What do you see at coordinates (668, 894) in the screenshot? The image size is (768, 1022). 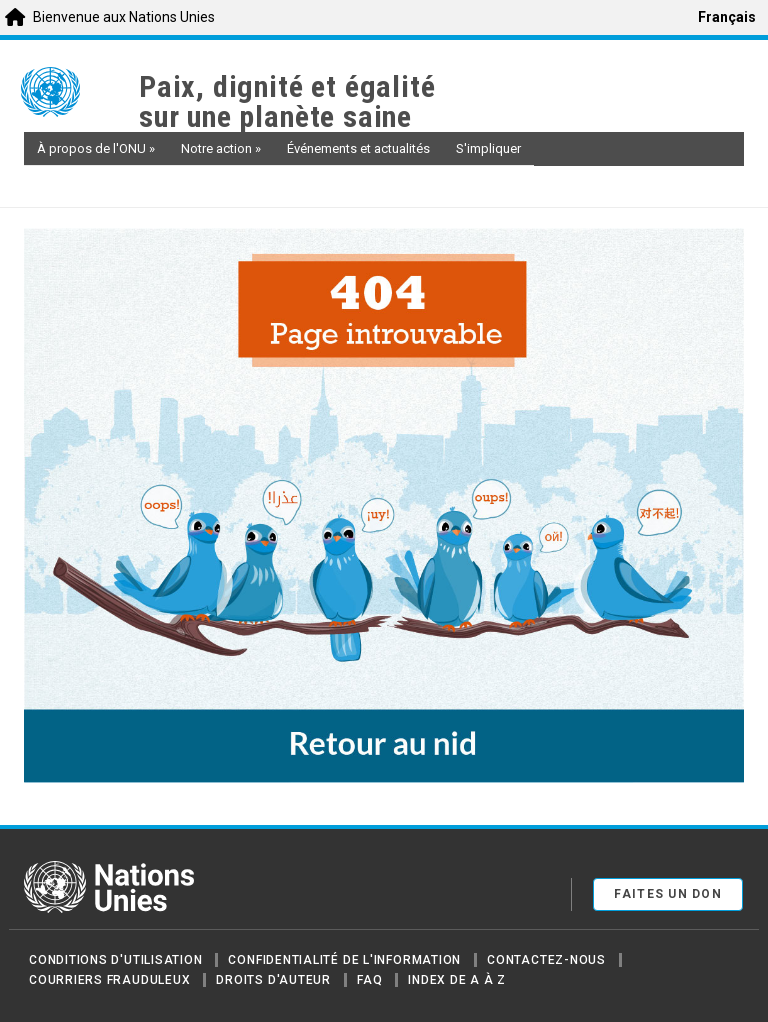 I see `FAITES UN DON [button]` at bounding box center [668, 894].